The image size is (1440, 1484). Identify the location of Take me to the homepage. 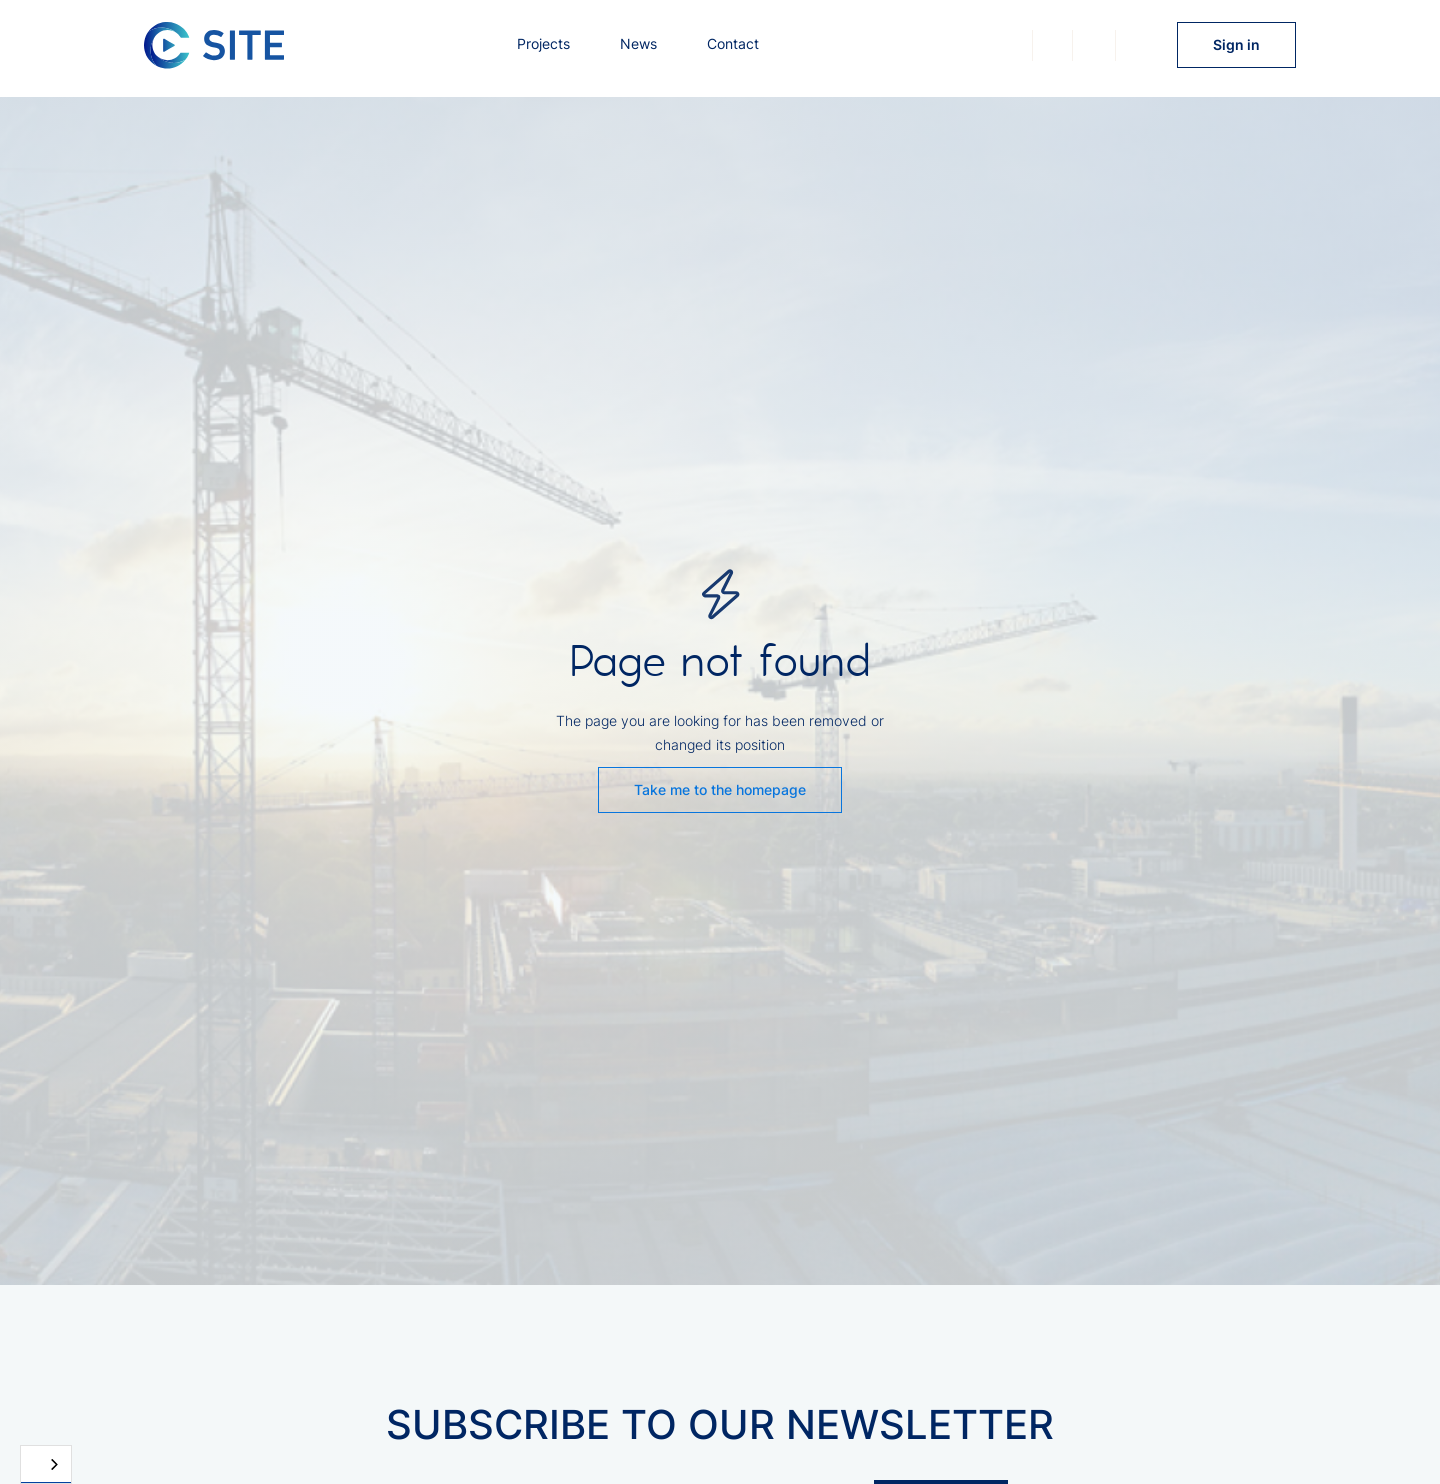
(720, 789).